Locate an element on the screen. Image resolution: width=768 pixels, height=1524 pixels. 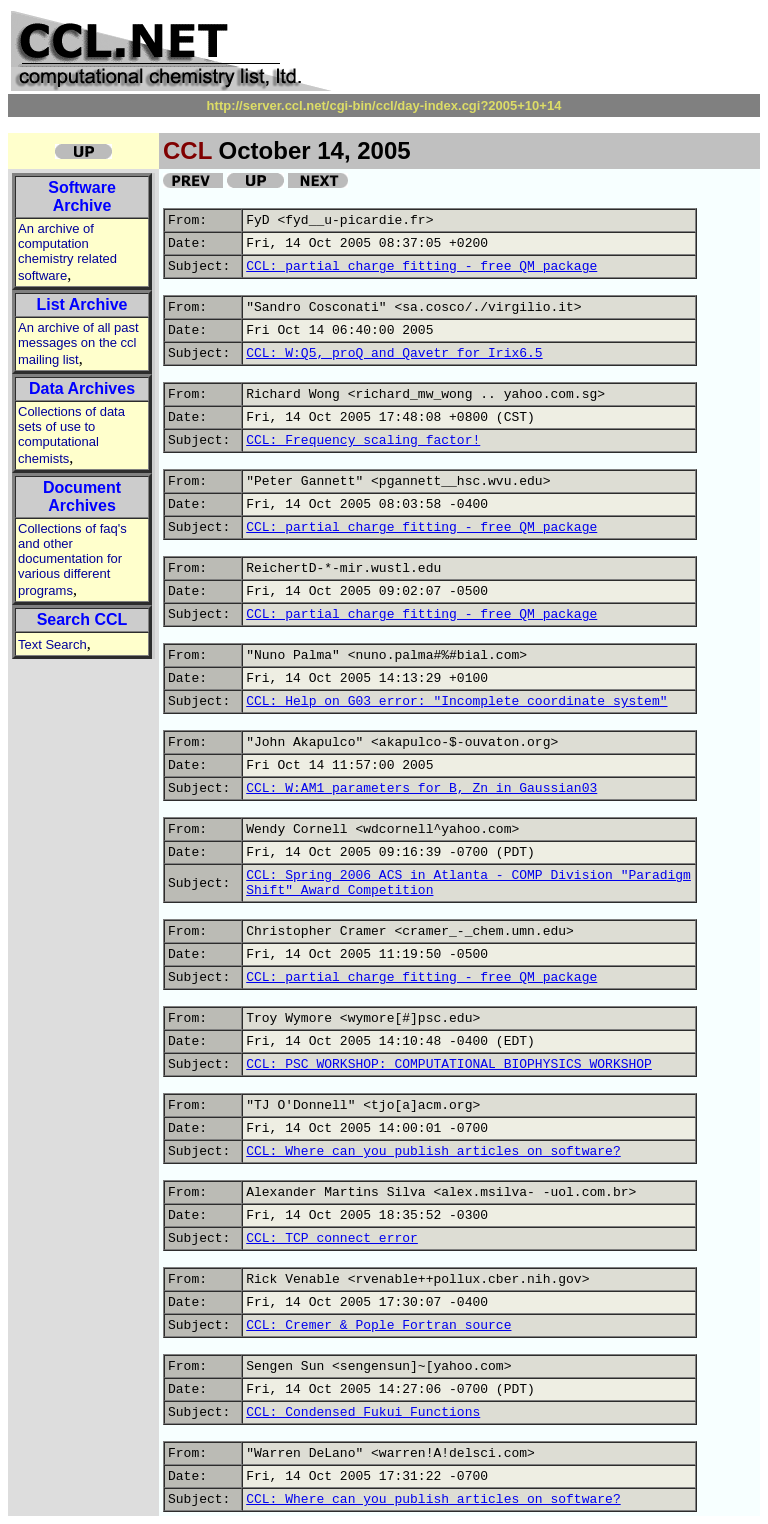
CCL: Help on G03 error: "Incomplete coordinate system" is located at coordinates (456, 701).